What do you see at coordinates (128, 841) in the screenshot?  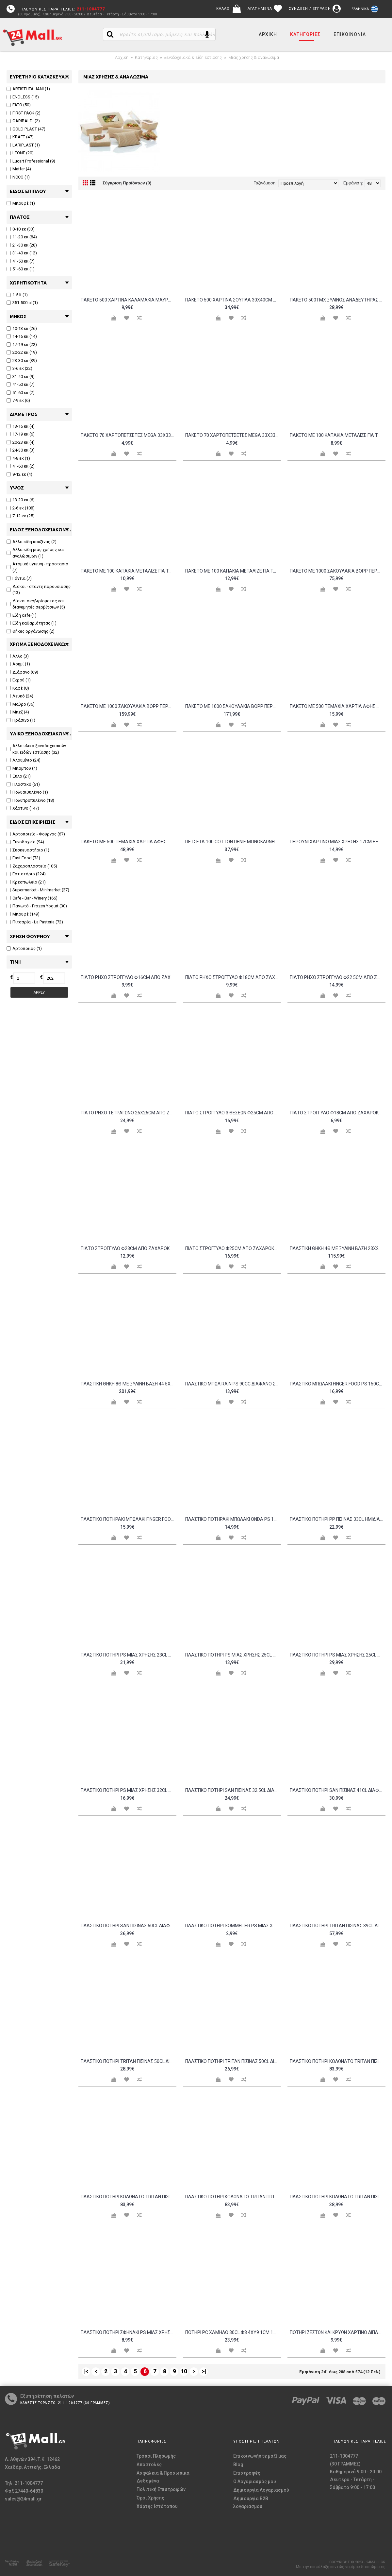 I see `Πακέτο με 500 τεμάχια Χαρτιά Αφής με σχέδιο VINTAGE καφέ 33x32 5cm c210940` at bounding box center [128, 841].